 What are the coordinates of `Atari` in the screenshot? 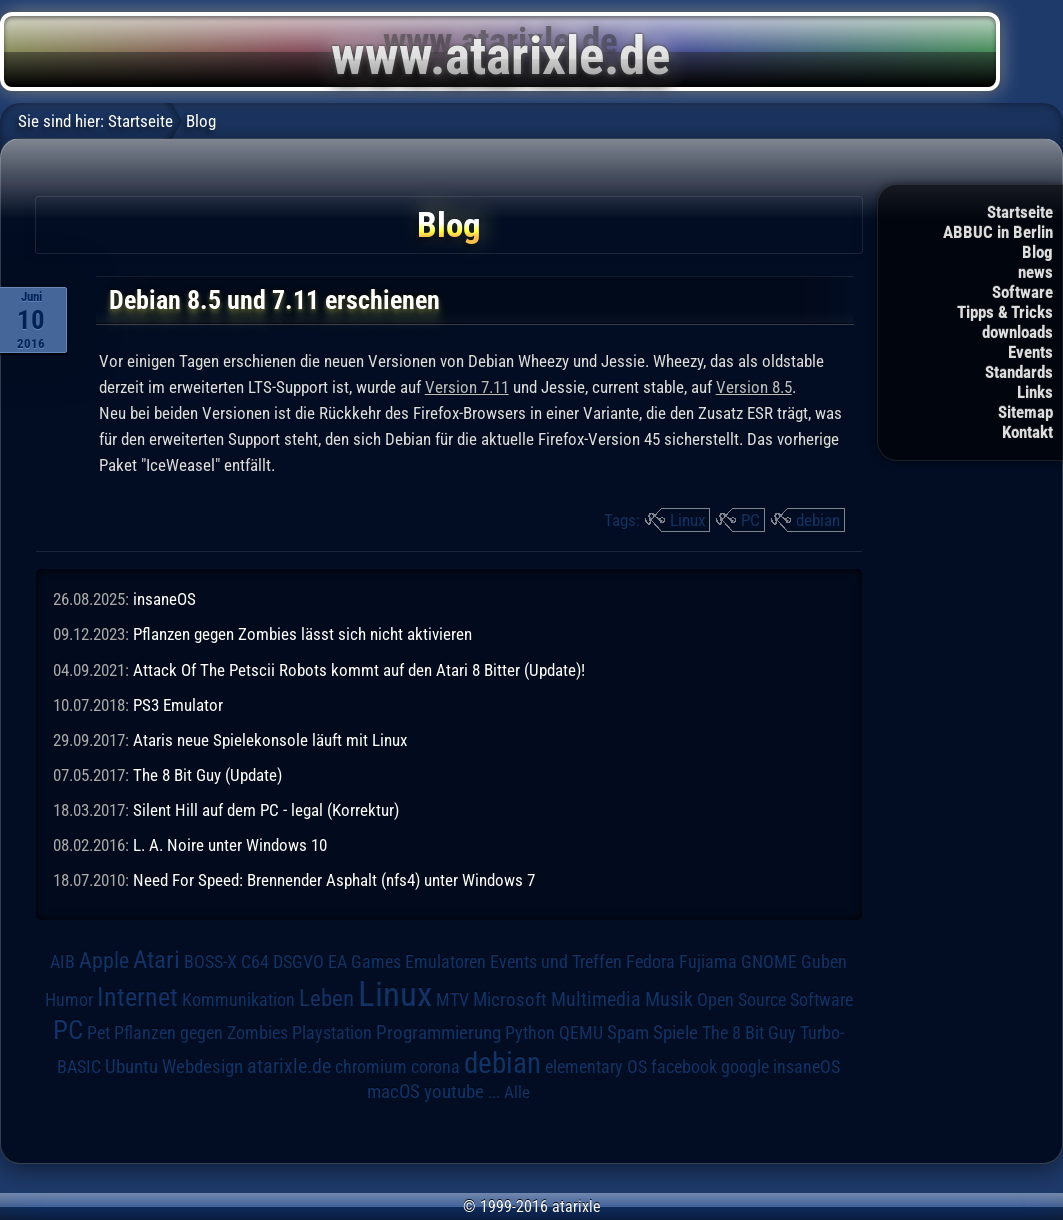 It's located at (156, 959).